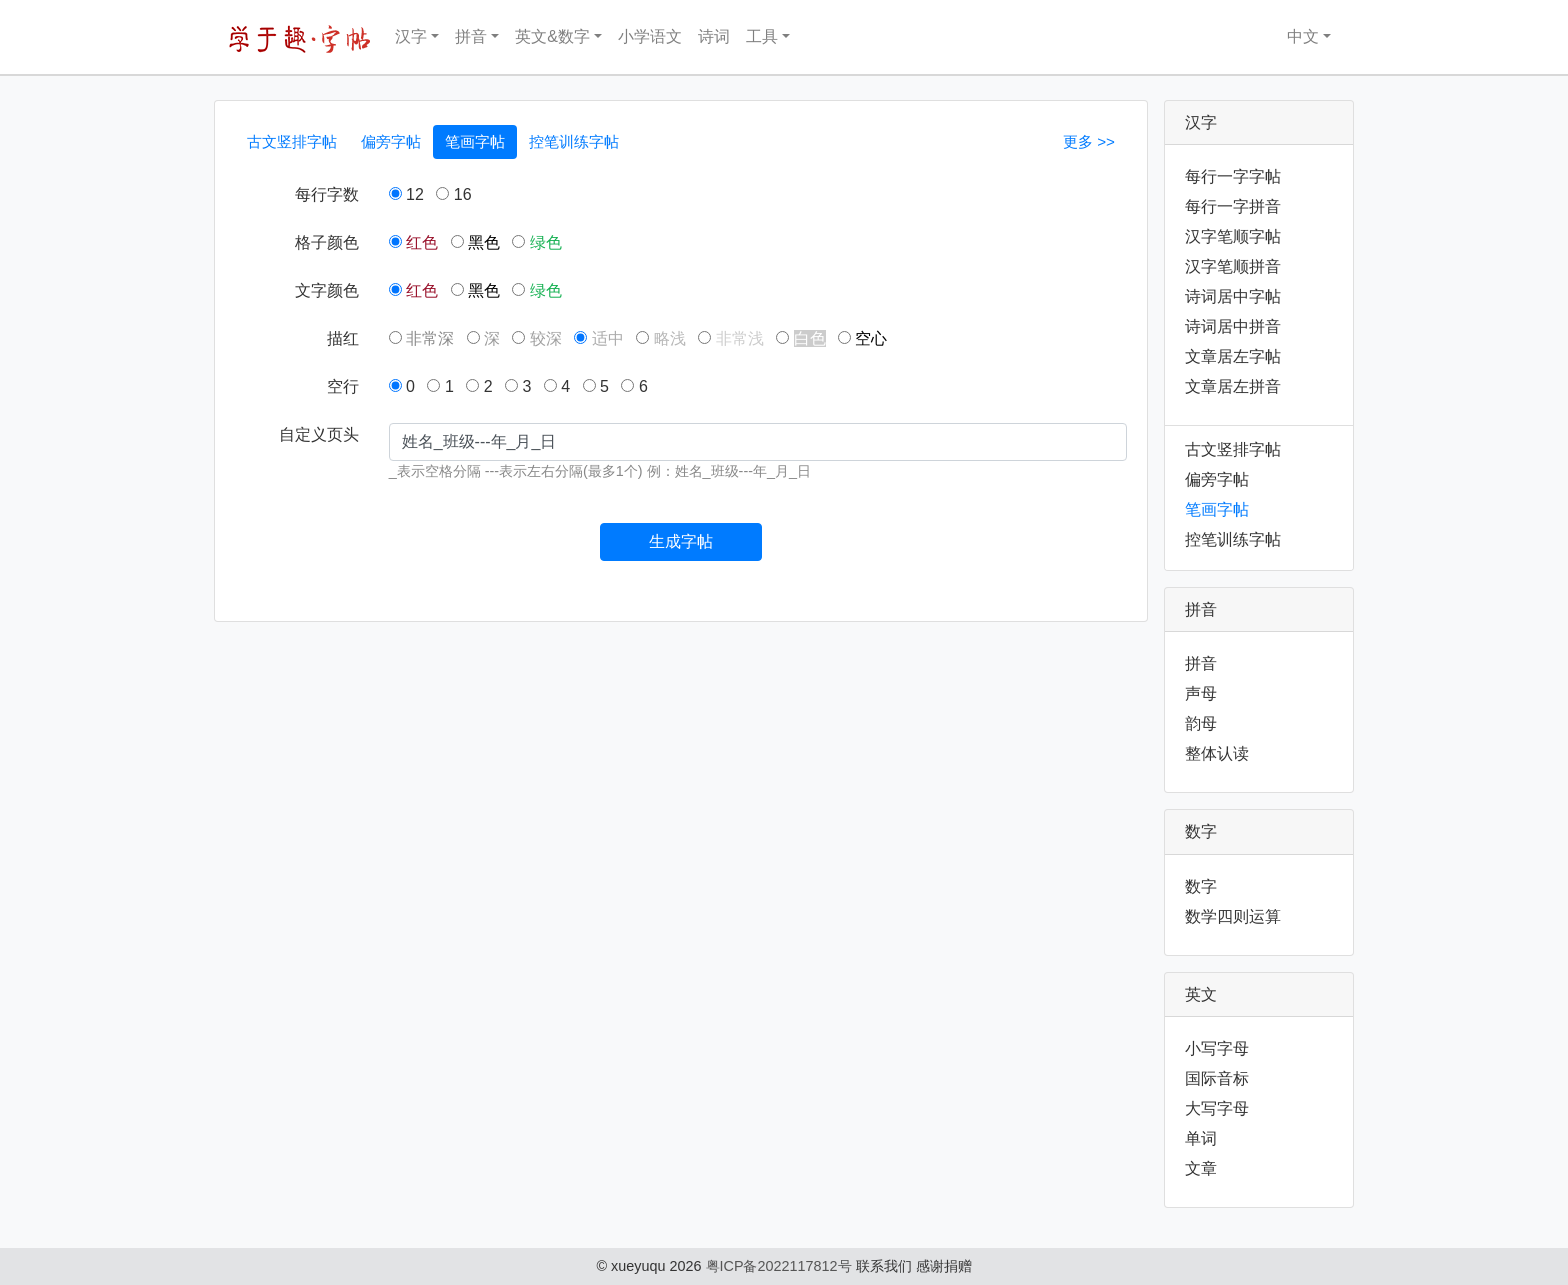 The width and height of the screenshot is (1568, 1285). I want to click on 数学四则运算, so click(1233, 916).